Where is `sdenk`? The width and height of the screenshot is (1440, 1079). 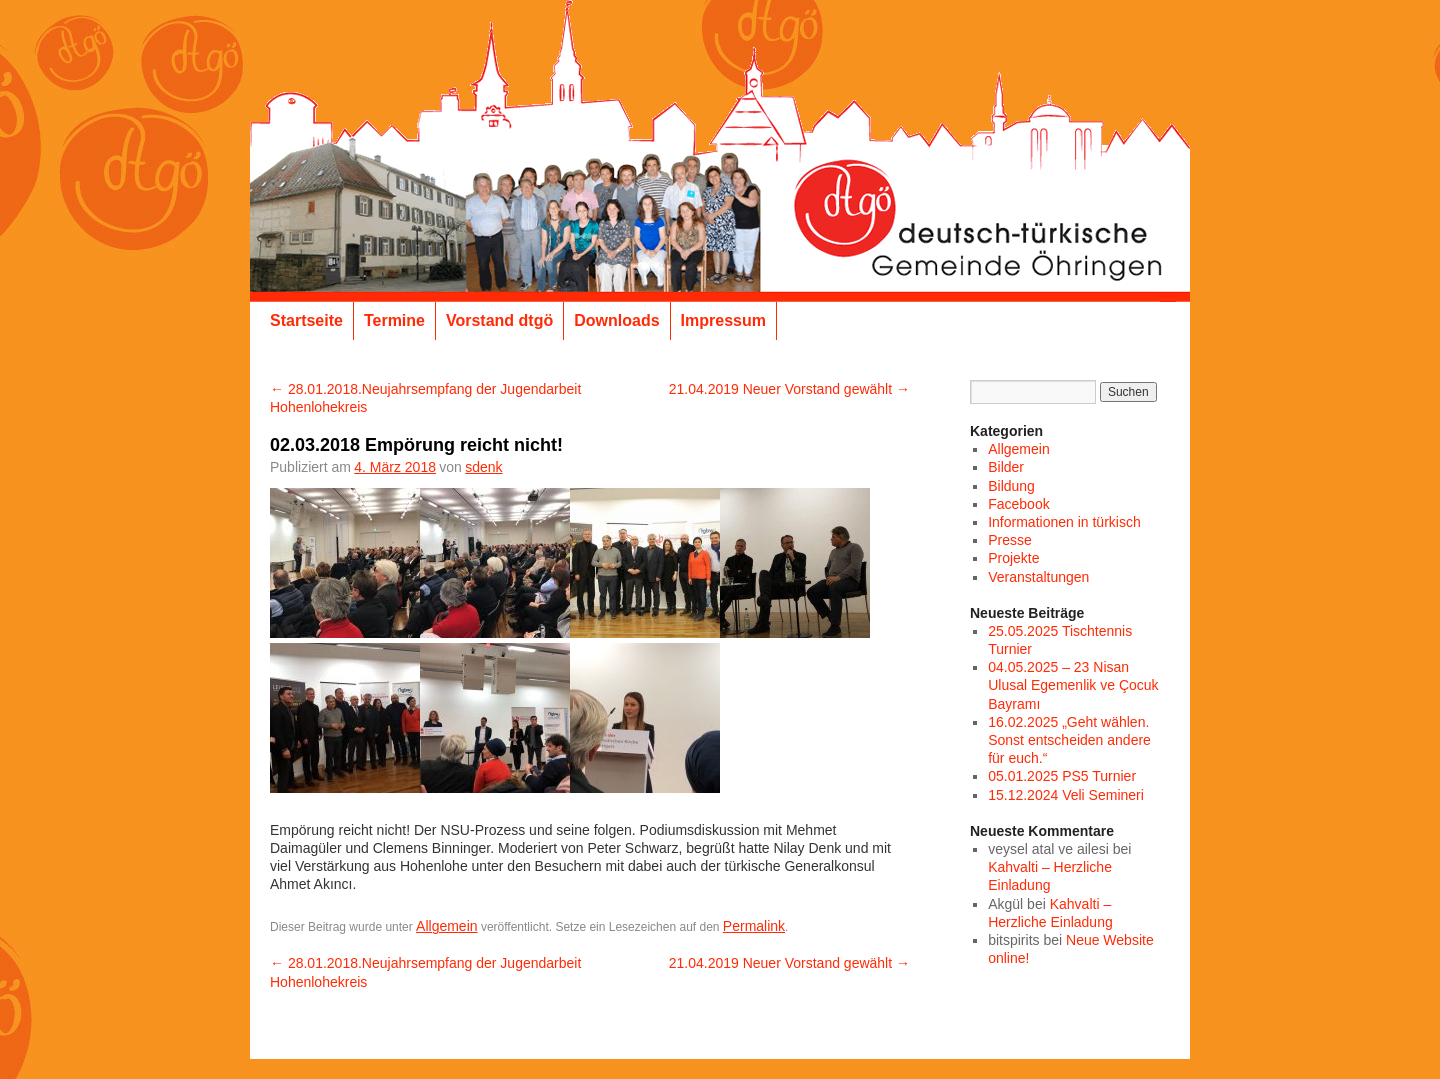 sdenk is located at coordinates (483, 467).